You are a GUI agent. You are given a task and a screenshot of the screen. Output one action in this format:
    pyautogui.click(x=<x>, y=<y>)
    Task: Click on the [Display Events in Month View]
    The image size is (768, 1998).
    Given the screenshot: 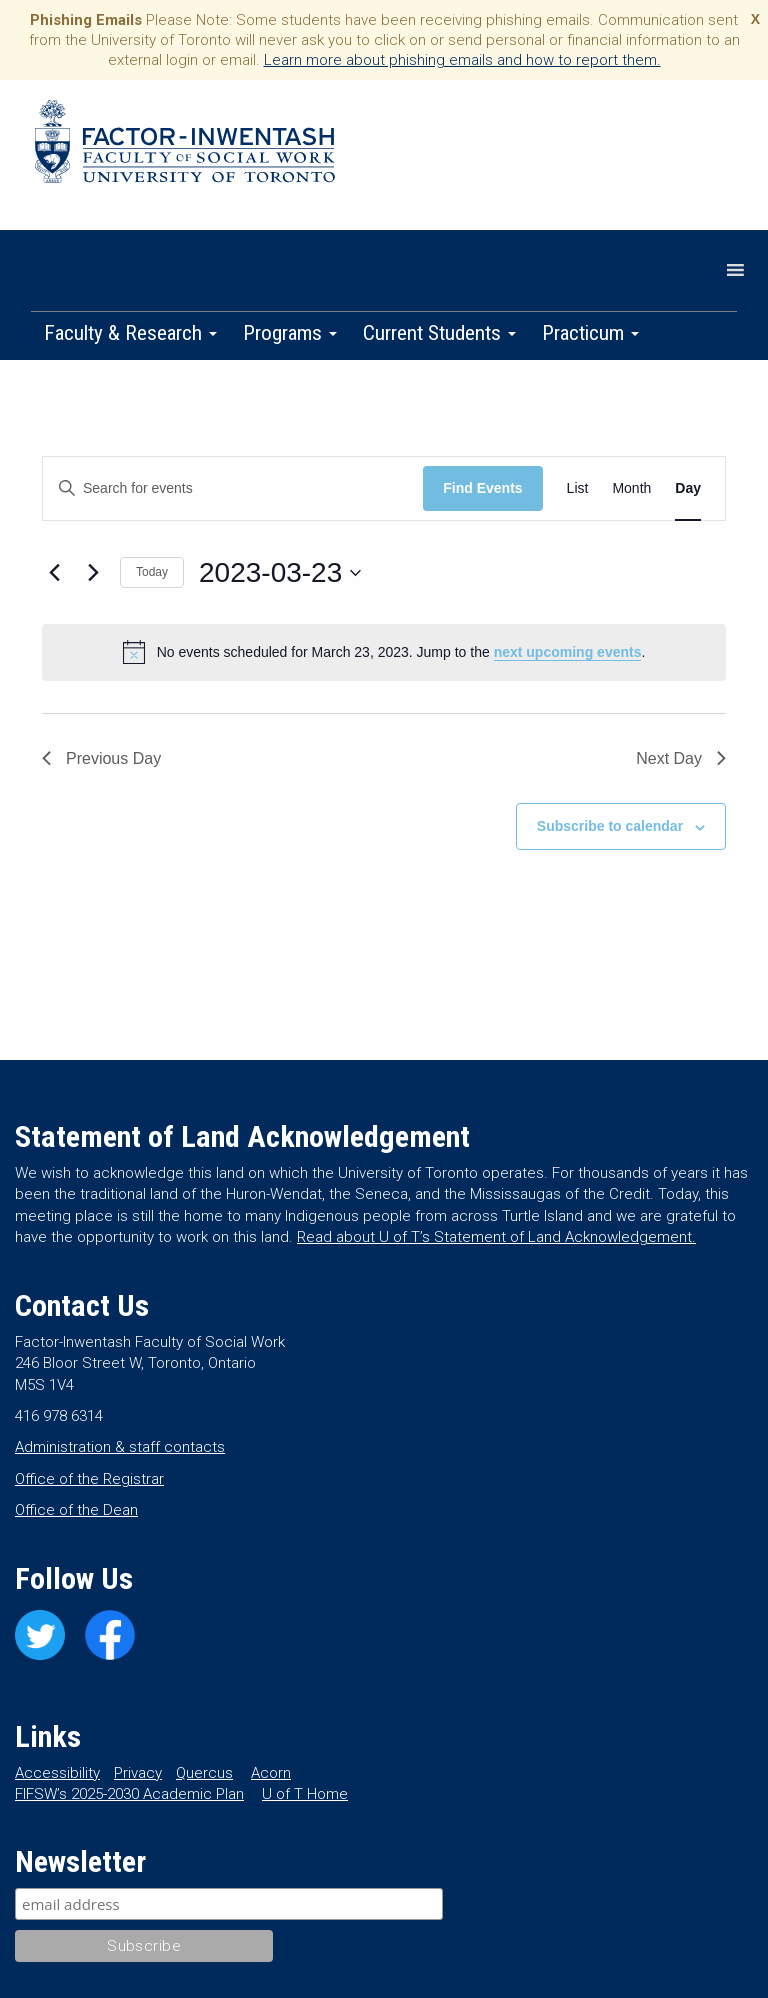 What is the action you would take?
    pyautogui.click(x=631, y=488)
    